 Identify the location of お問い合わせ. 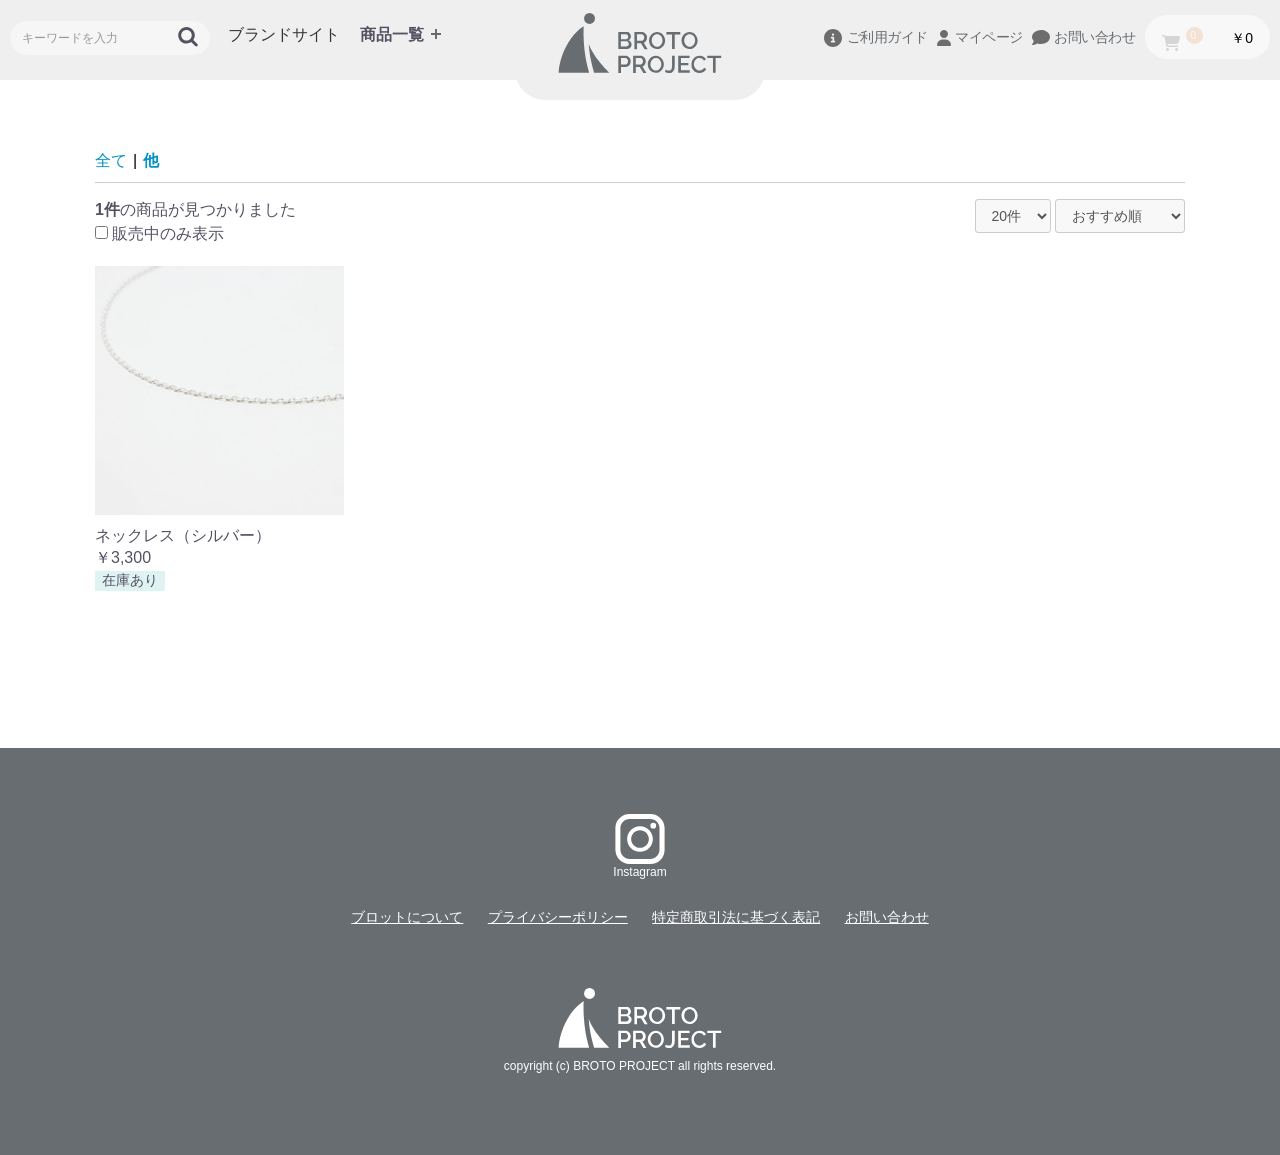
(887, 917).